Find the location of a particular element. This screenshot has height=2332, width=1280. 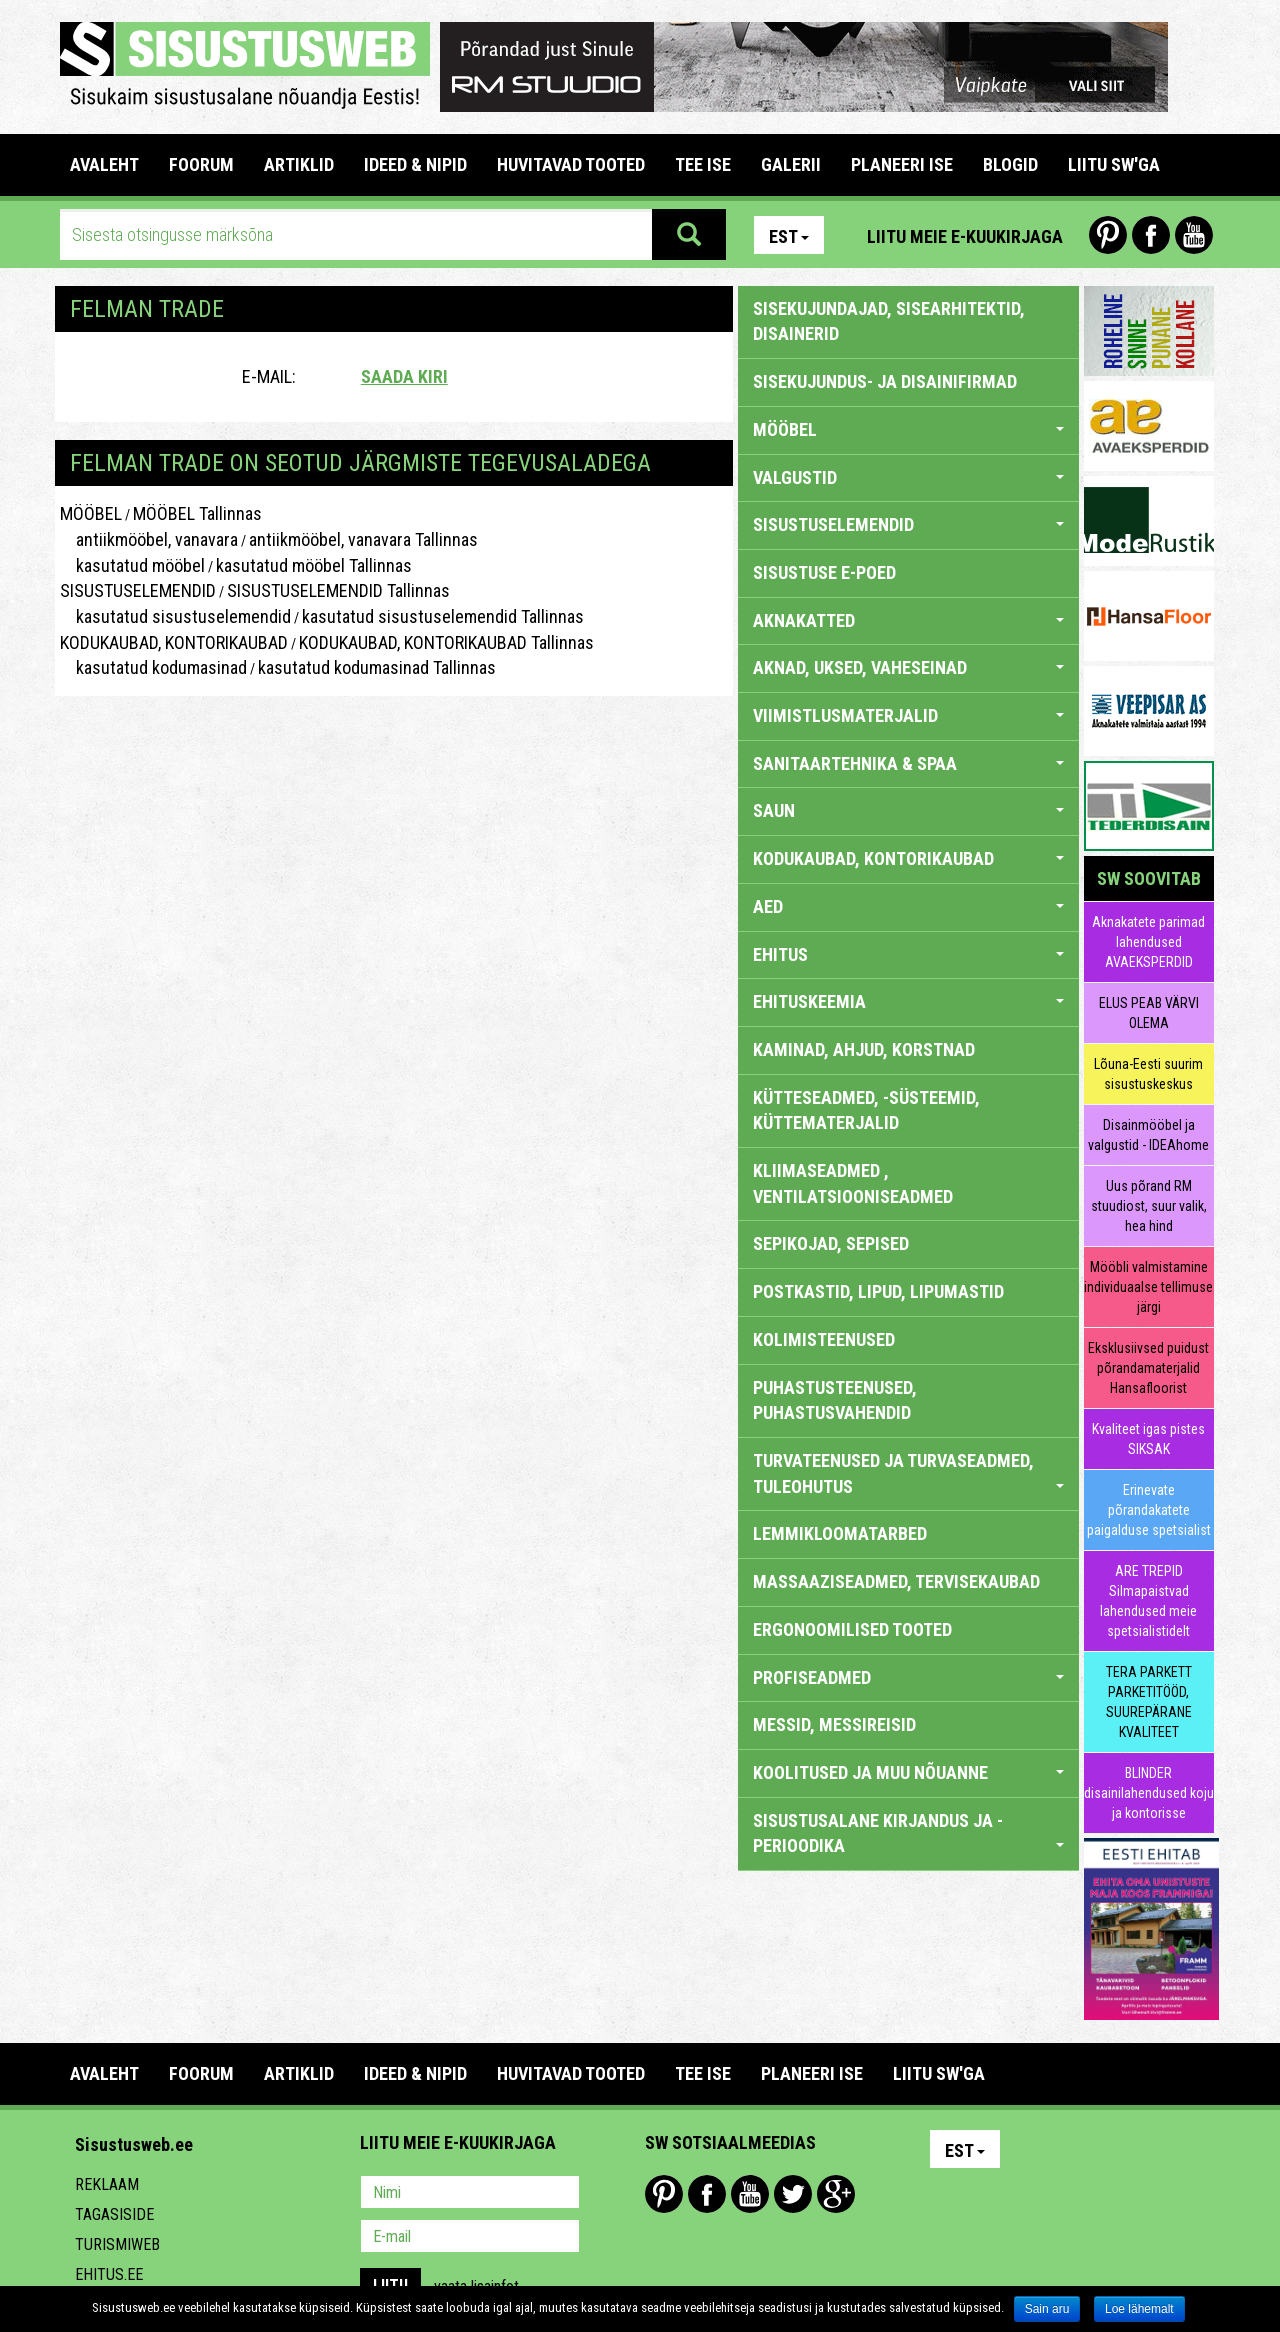

KODUKAUBAD, KONTORIKAUBAD is located at coordinates (174, 642).